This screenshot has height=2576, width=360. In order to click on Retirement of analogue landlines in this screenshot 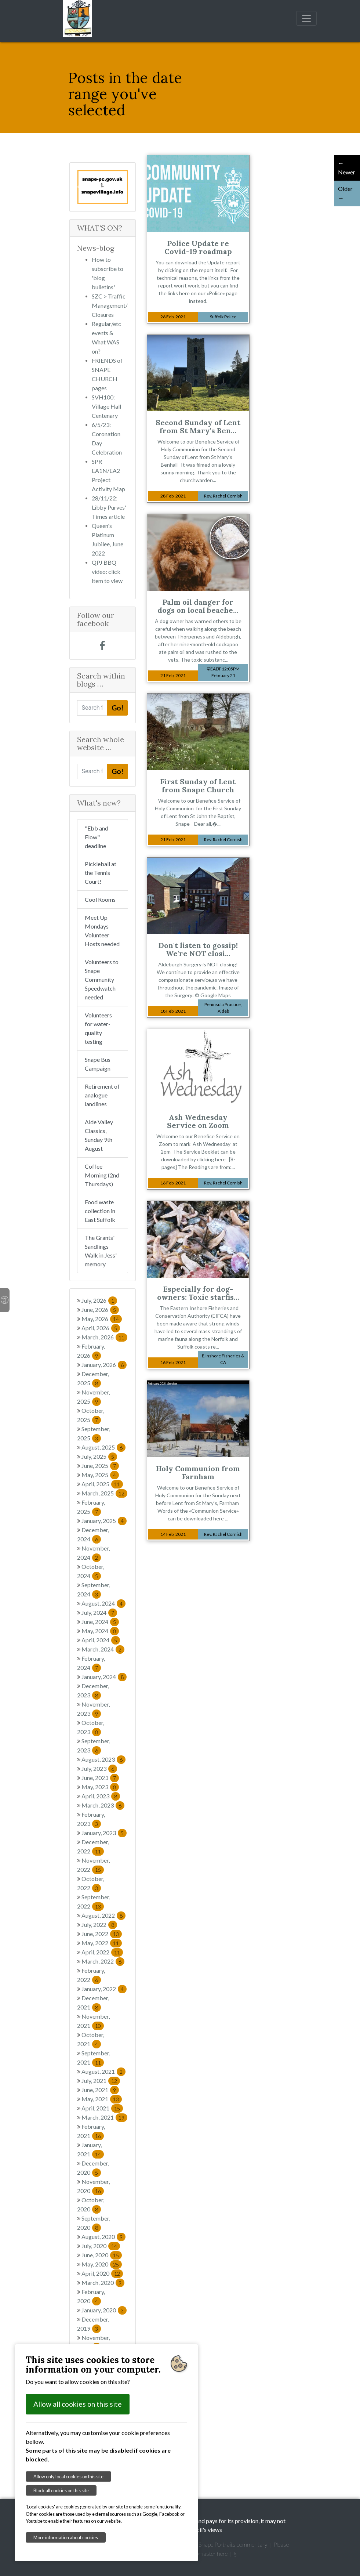, I will do `click(102, 1095)`.